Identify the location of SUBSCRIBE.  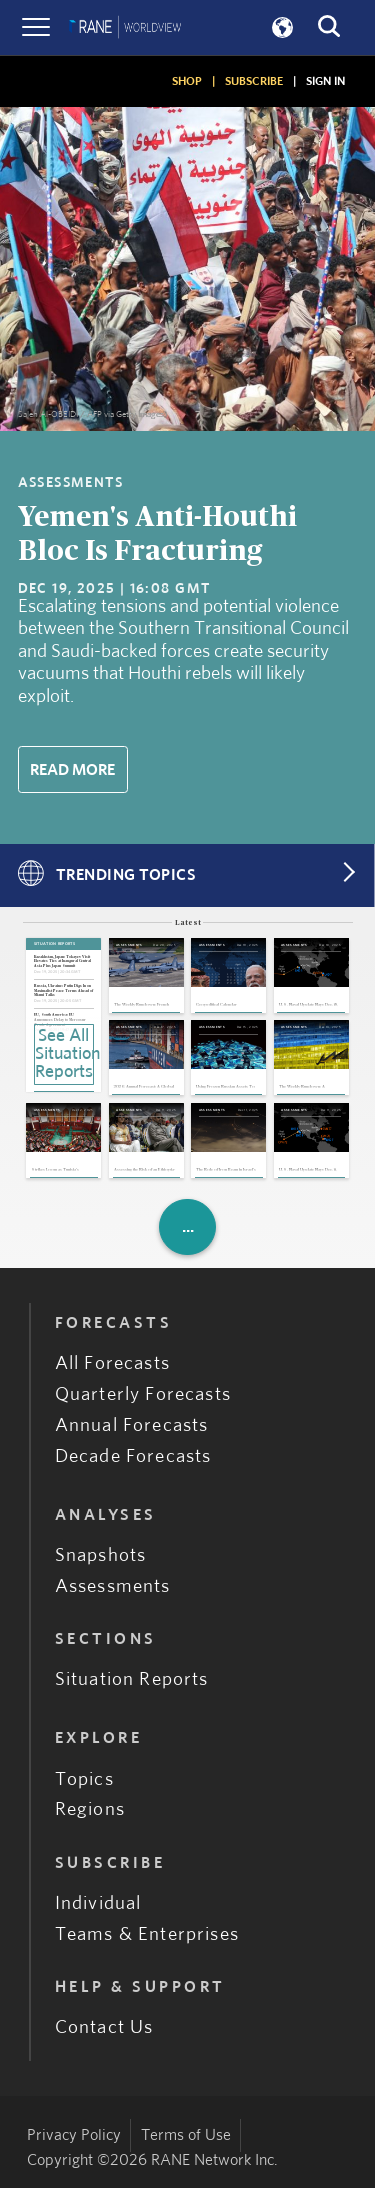
(254, 81).